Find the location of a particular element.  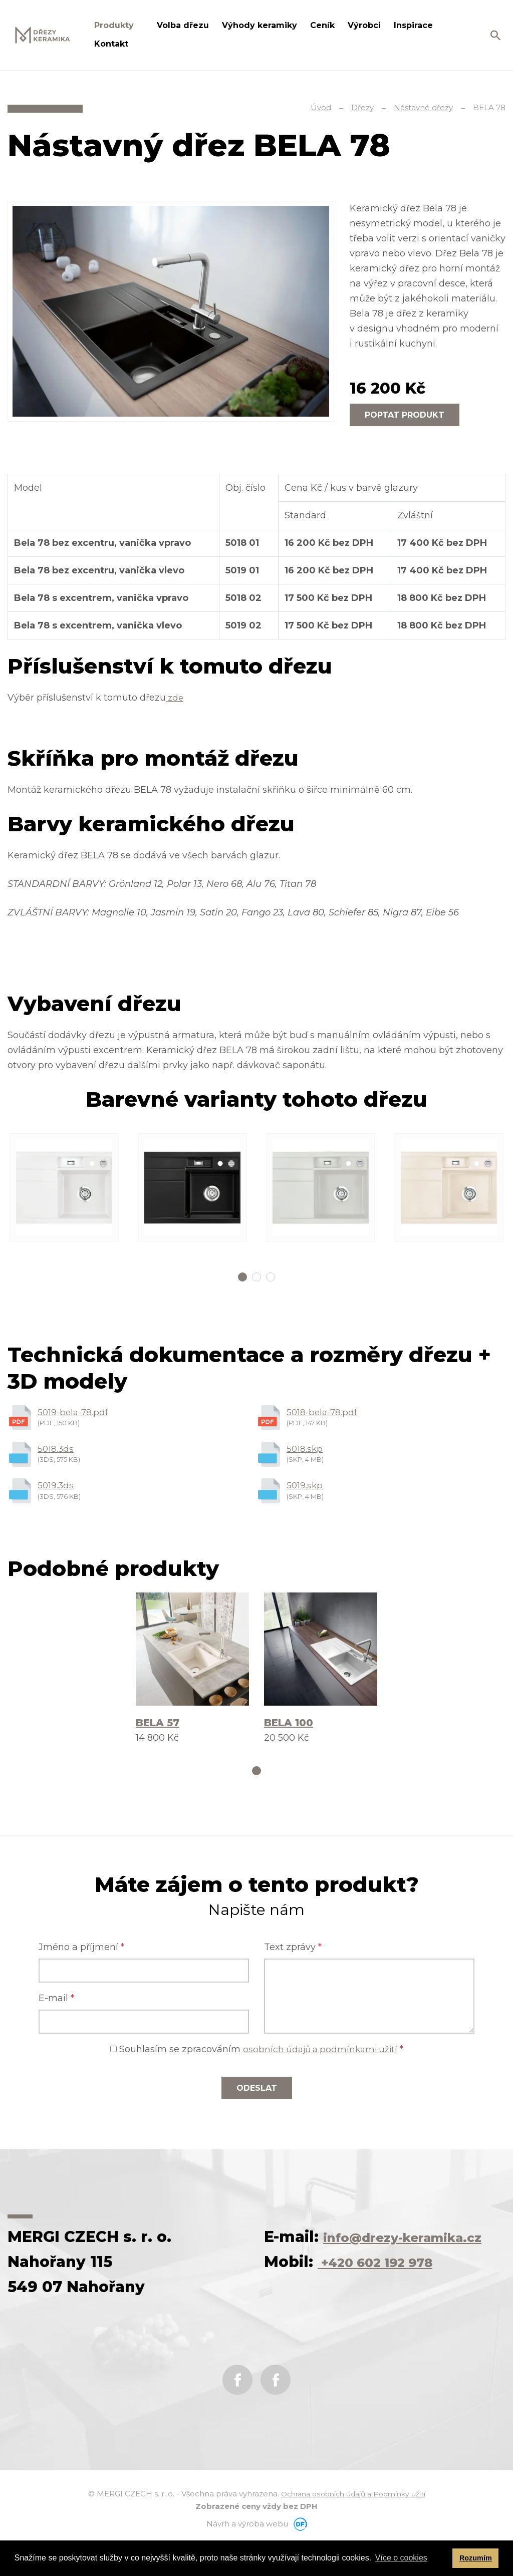

Poptat produkt is located at coordinates (404, 415).